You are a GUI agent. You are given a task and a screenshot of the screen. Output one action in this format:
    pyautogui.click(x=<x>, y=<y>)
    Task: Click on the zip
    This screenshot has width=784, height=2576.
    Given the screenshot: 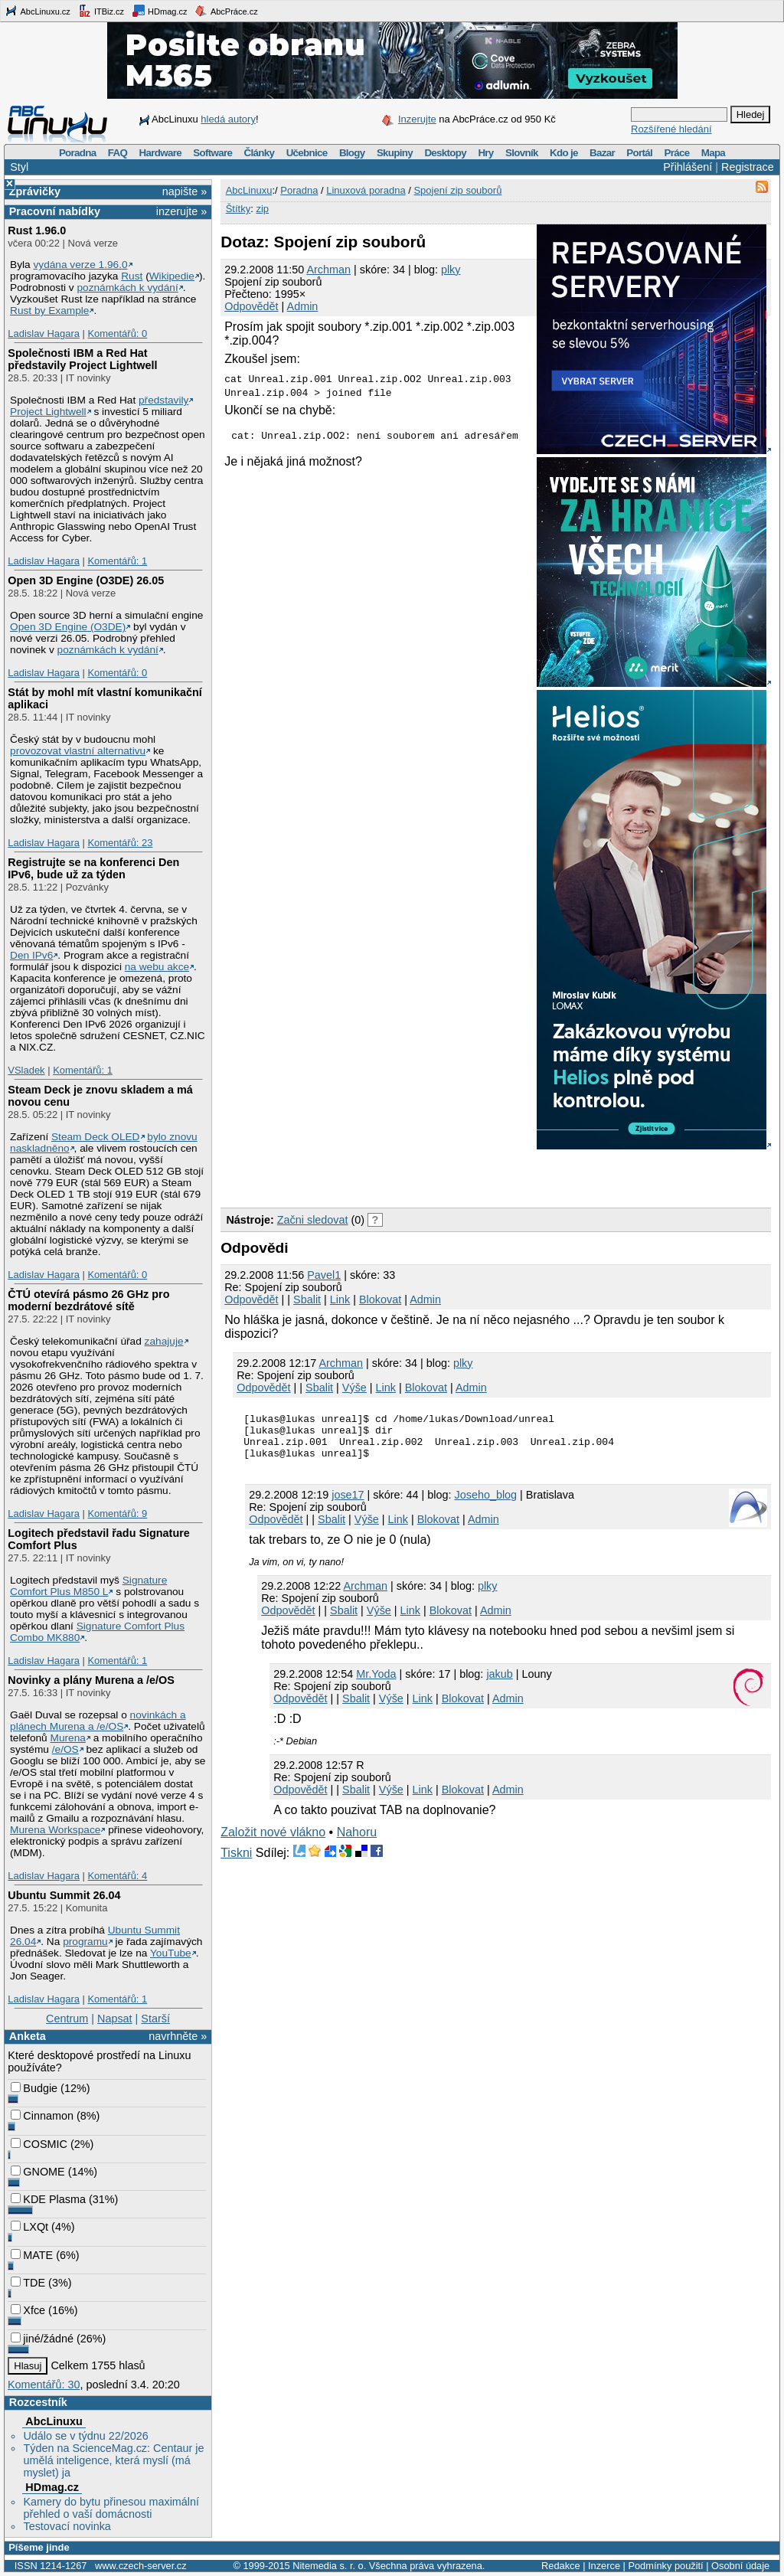 What is the action you would take?
    pyautogui.click(x=262, y=208)
    